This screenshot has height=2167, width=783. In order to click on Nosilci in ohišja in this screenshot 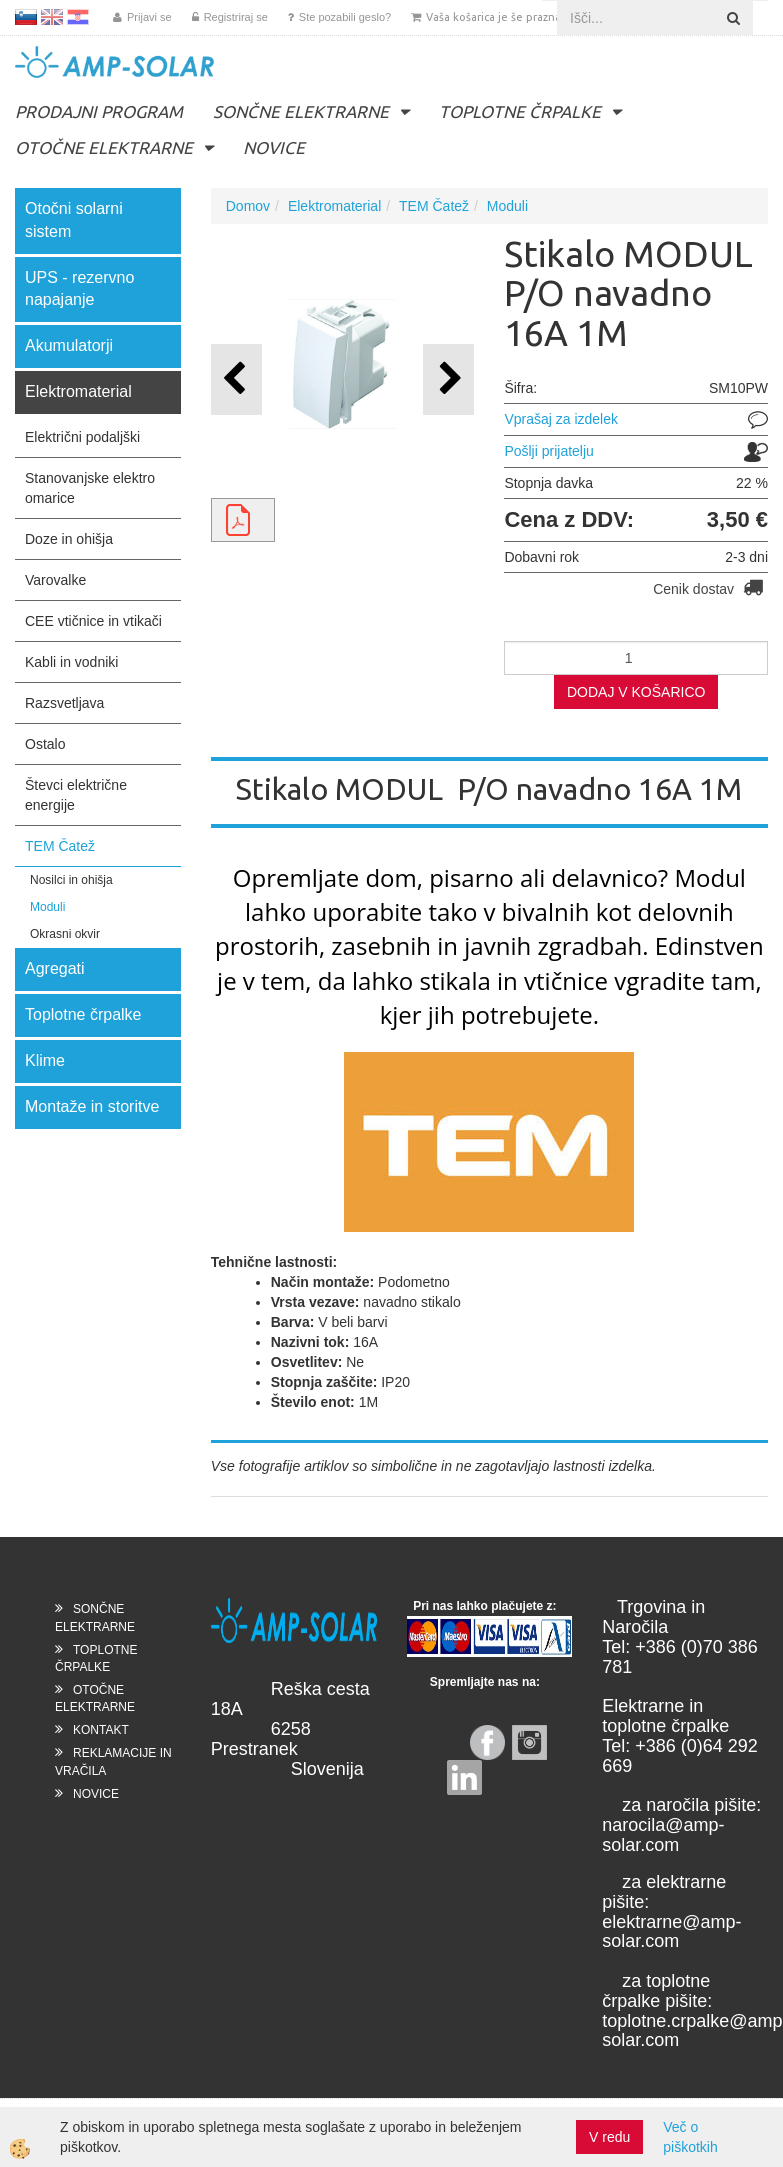, I will do `click(71, 880)`.